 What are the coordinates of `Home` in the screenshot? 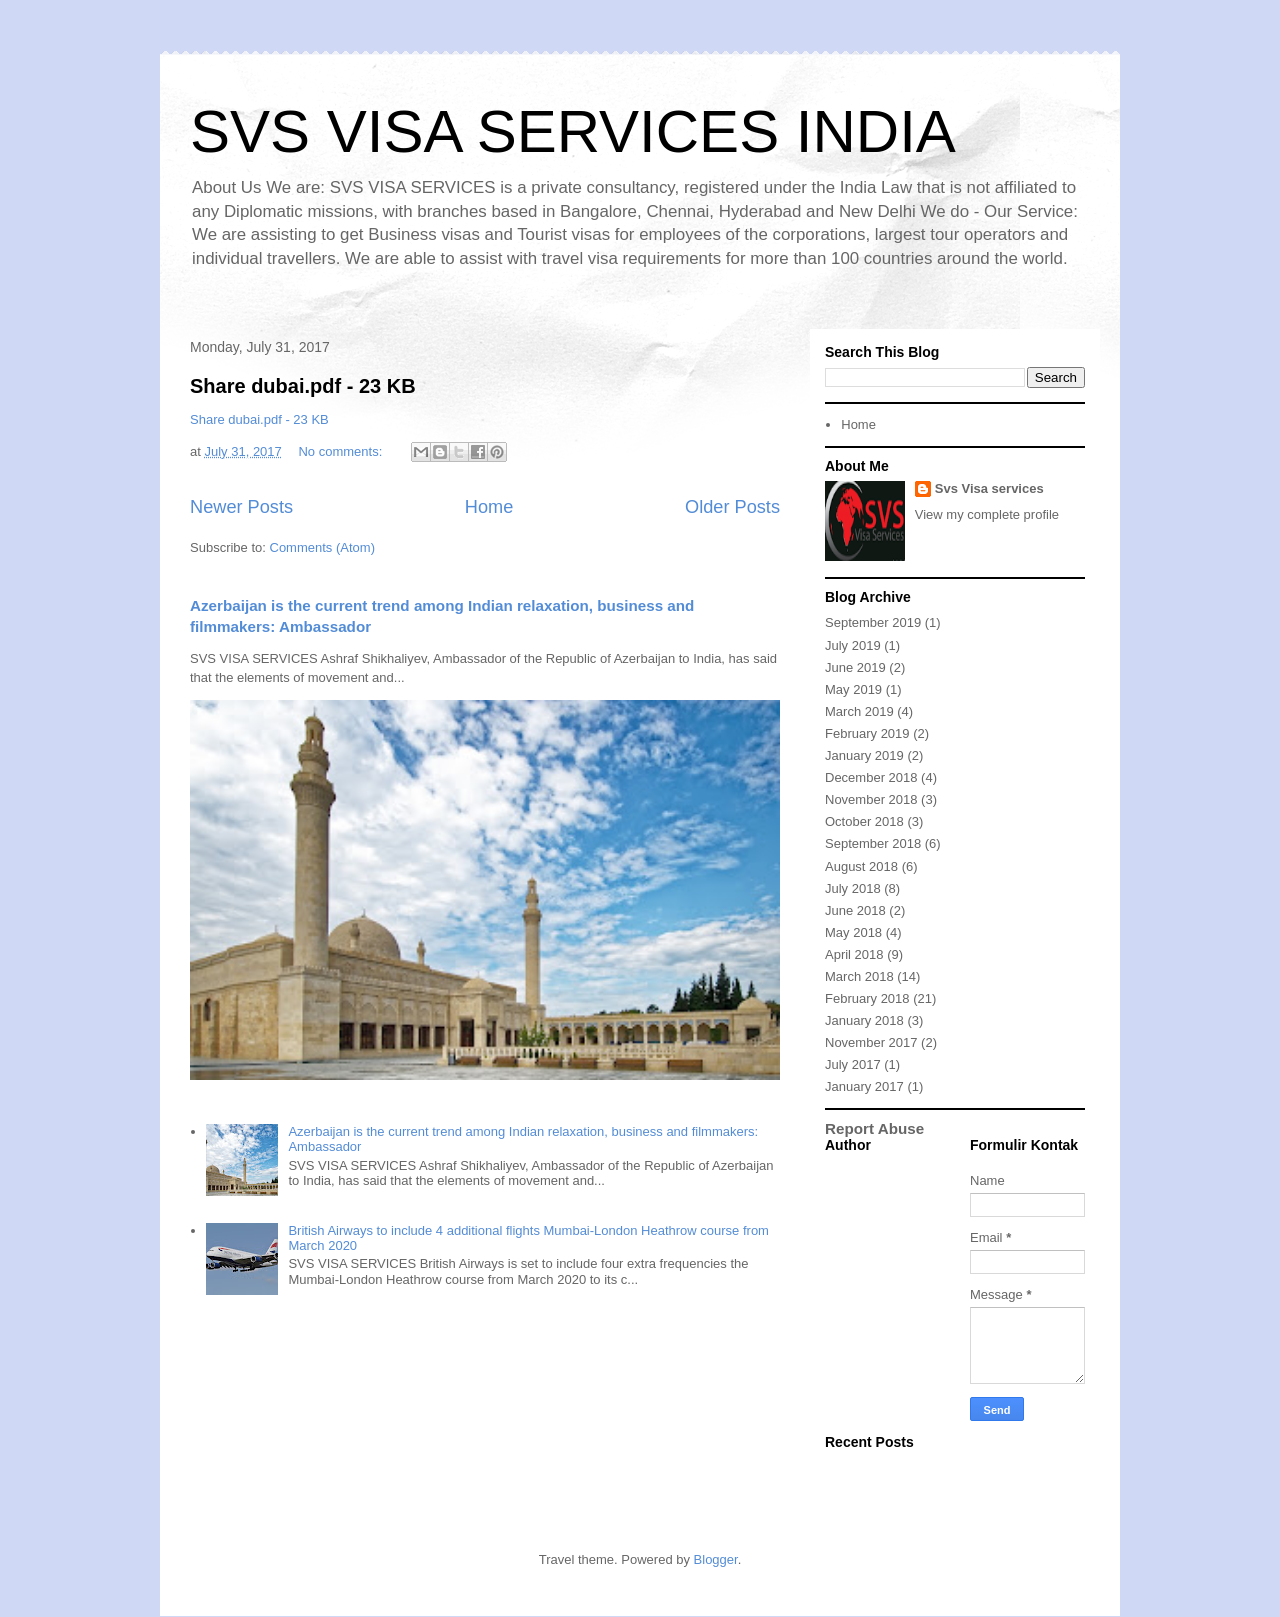 It's located at (489, 507).